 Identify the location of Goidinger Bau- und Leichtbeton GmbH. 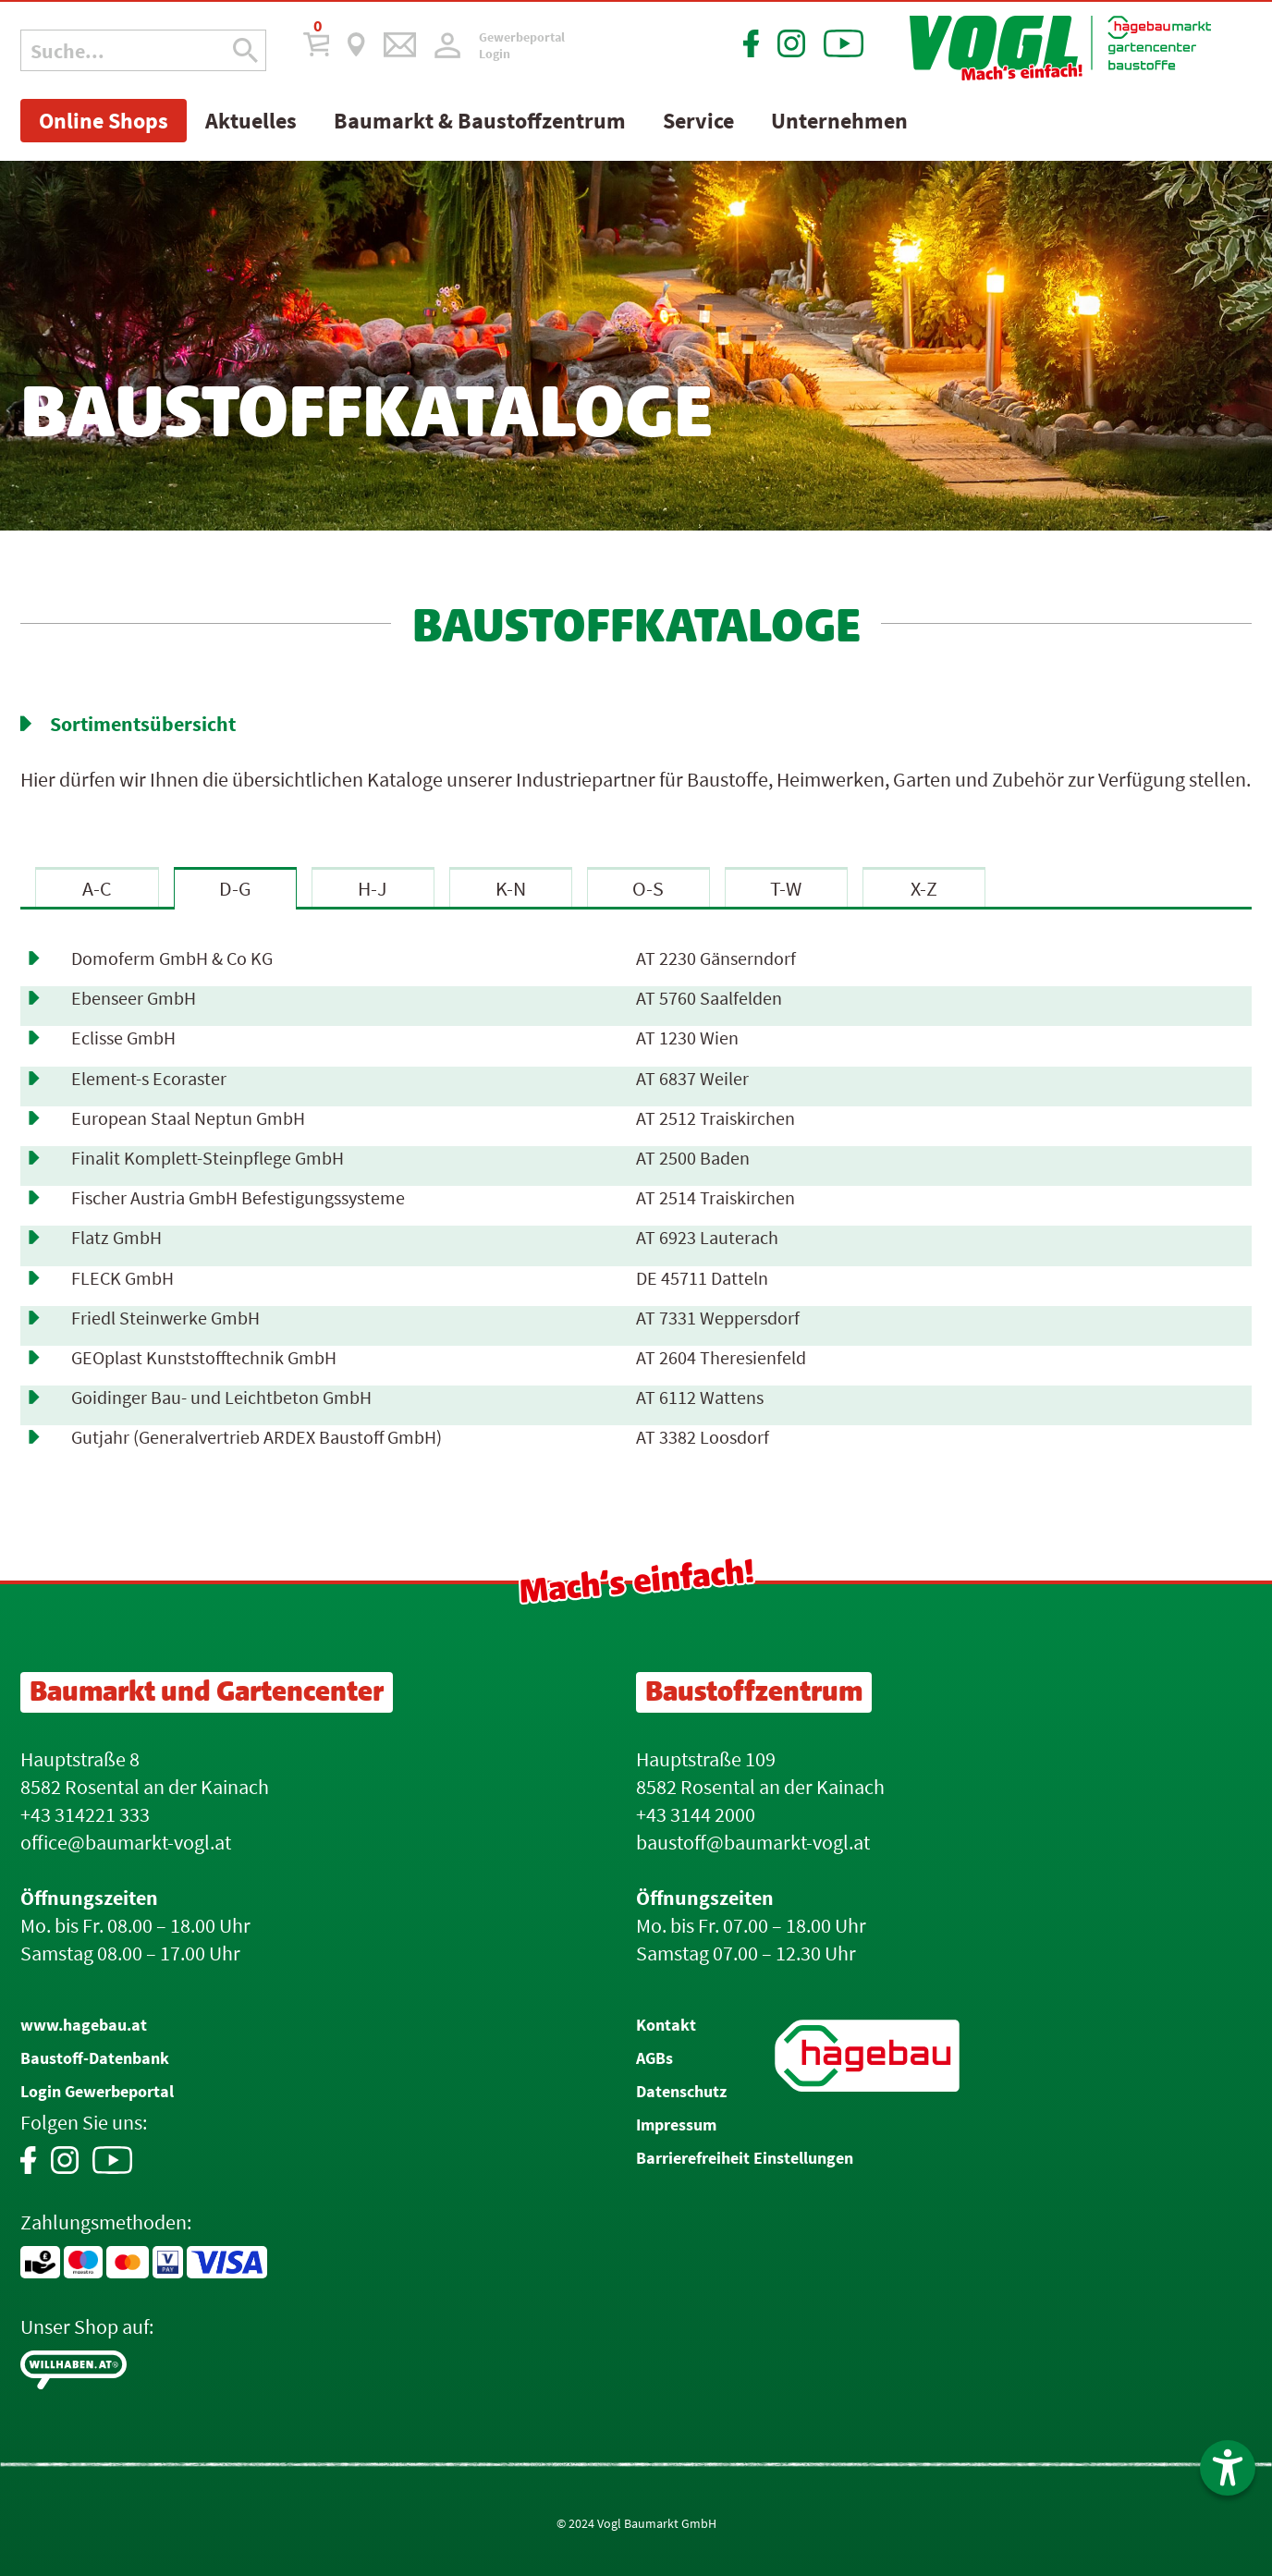
(221, 1397).